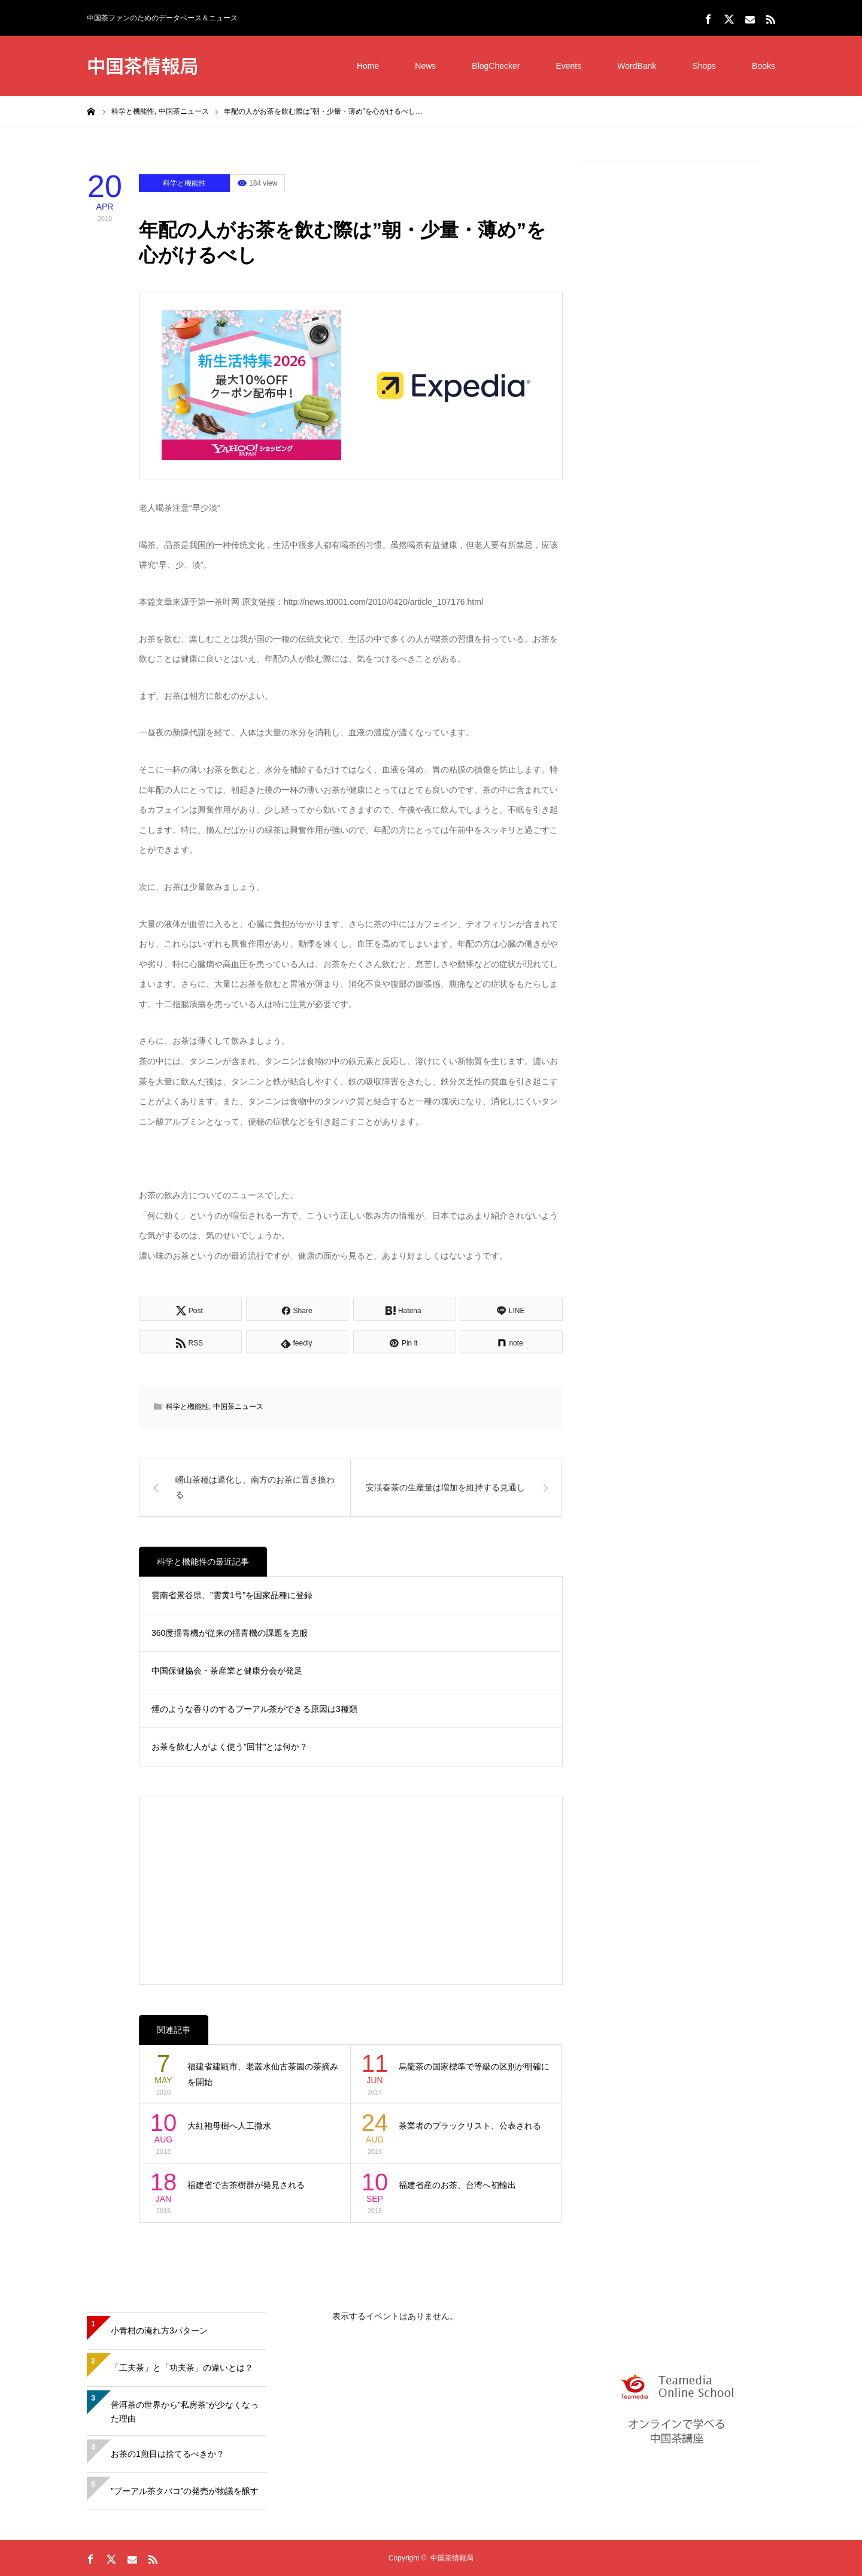  I want to click on お茶の1煎目は捨てるべきか？, so click(167, 2454).